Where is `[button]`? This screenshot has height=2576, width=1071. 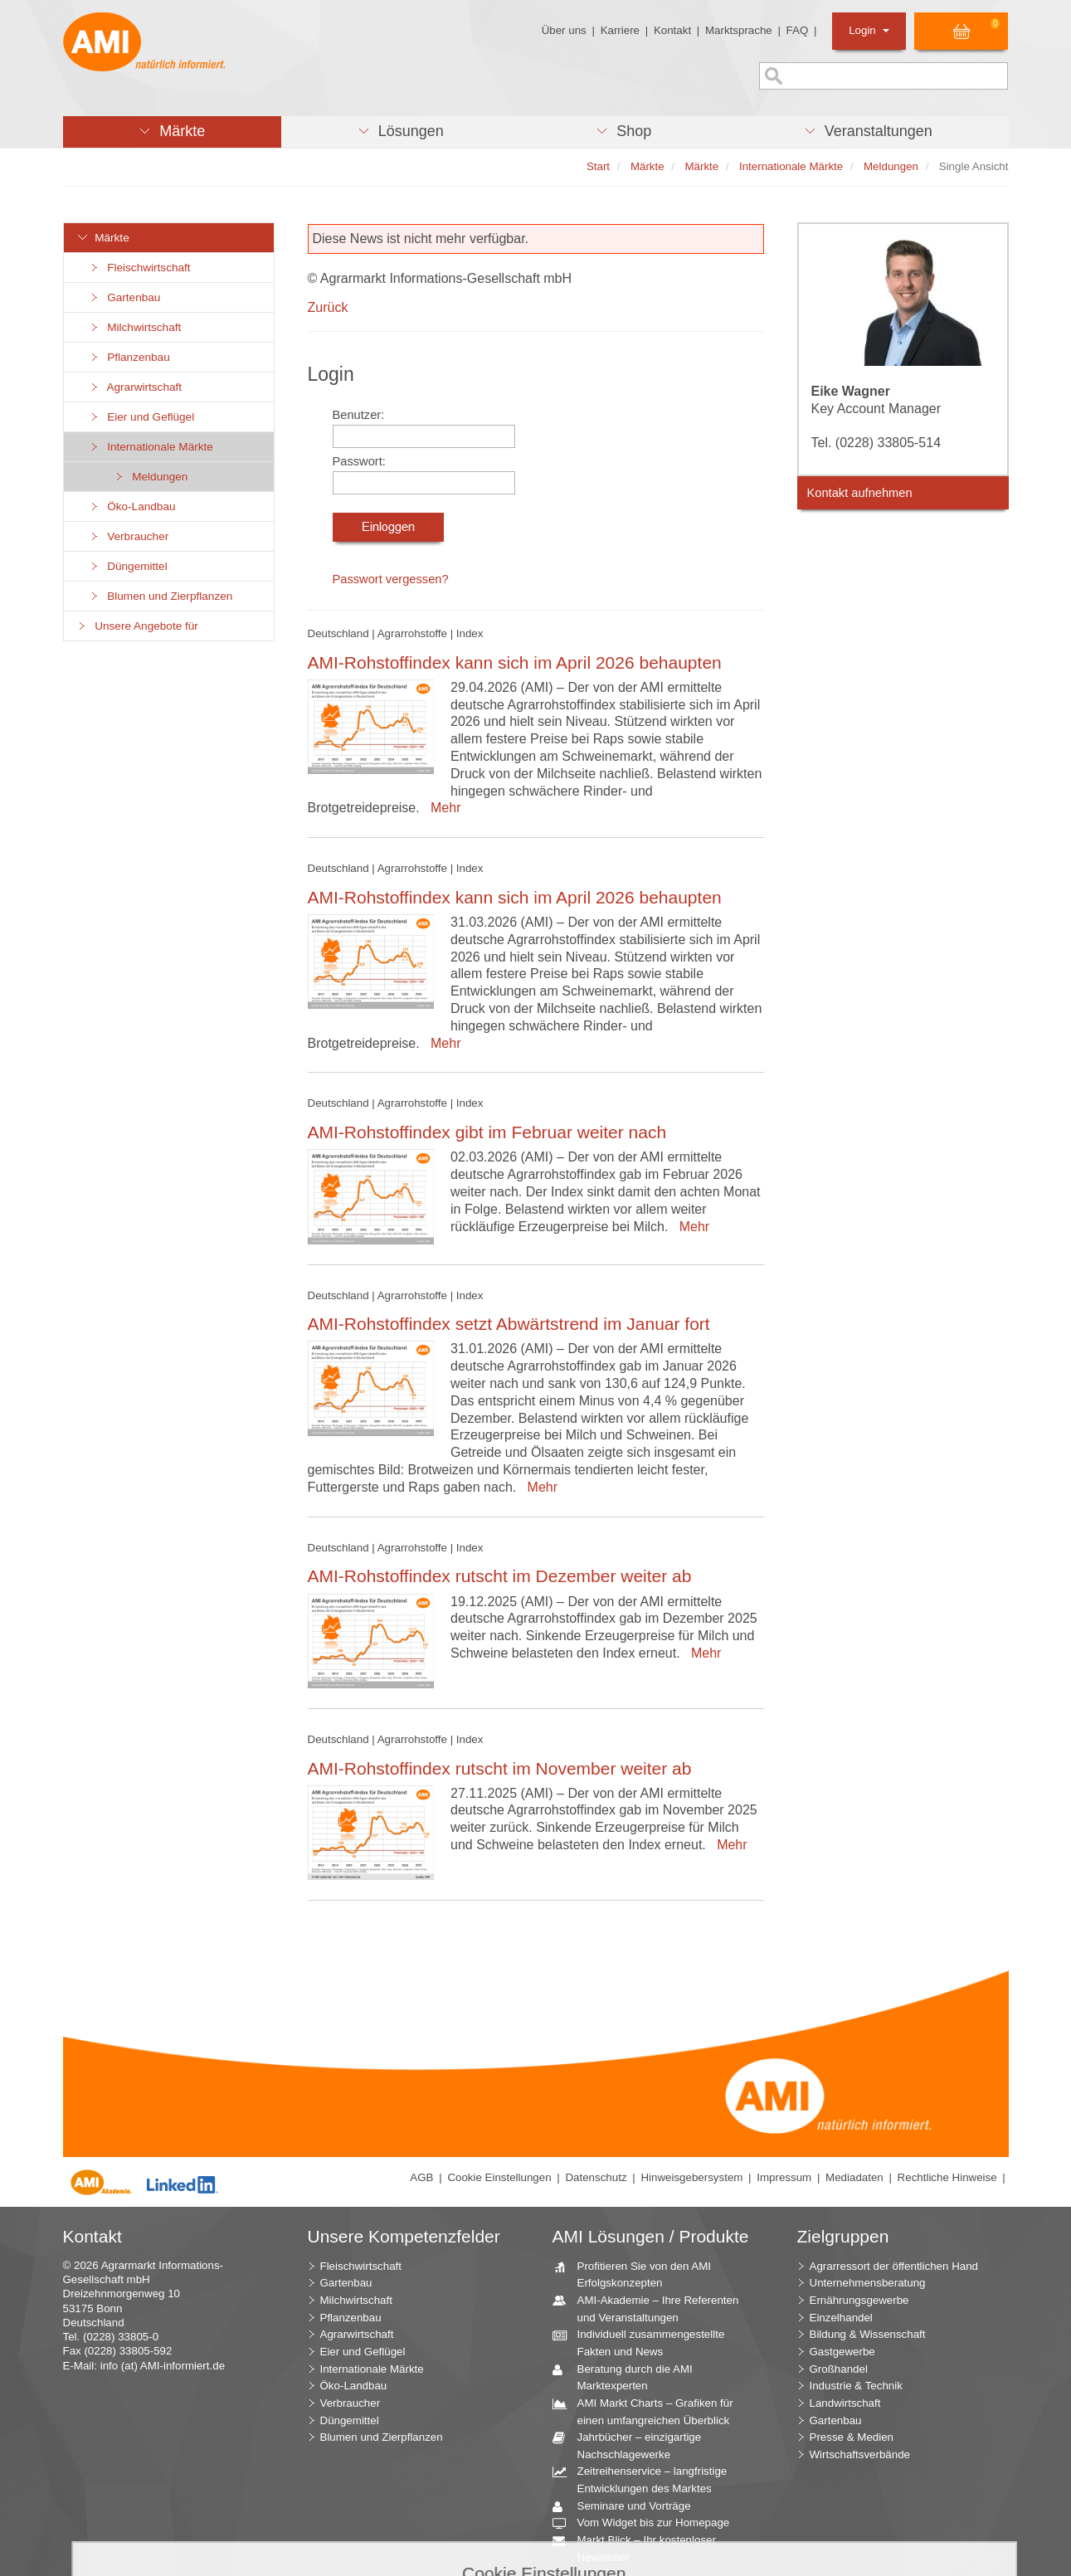
[button] is located at coordinates (172, 132).